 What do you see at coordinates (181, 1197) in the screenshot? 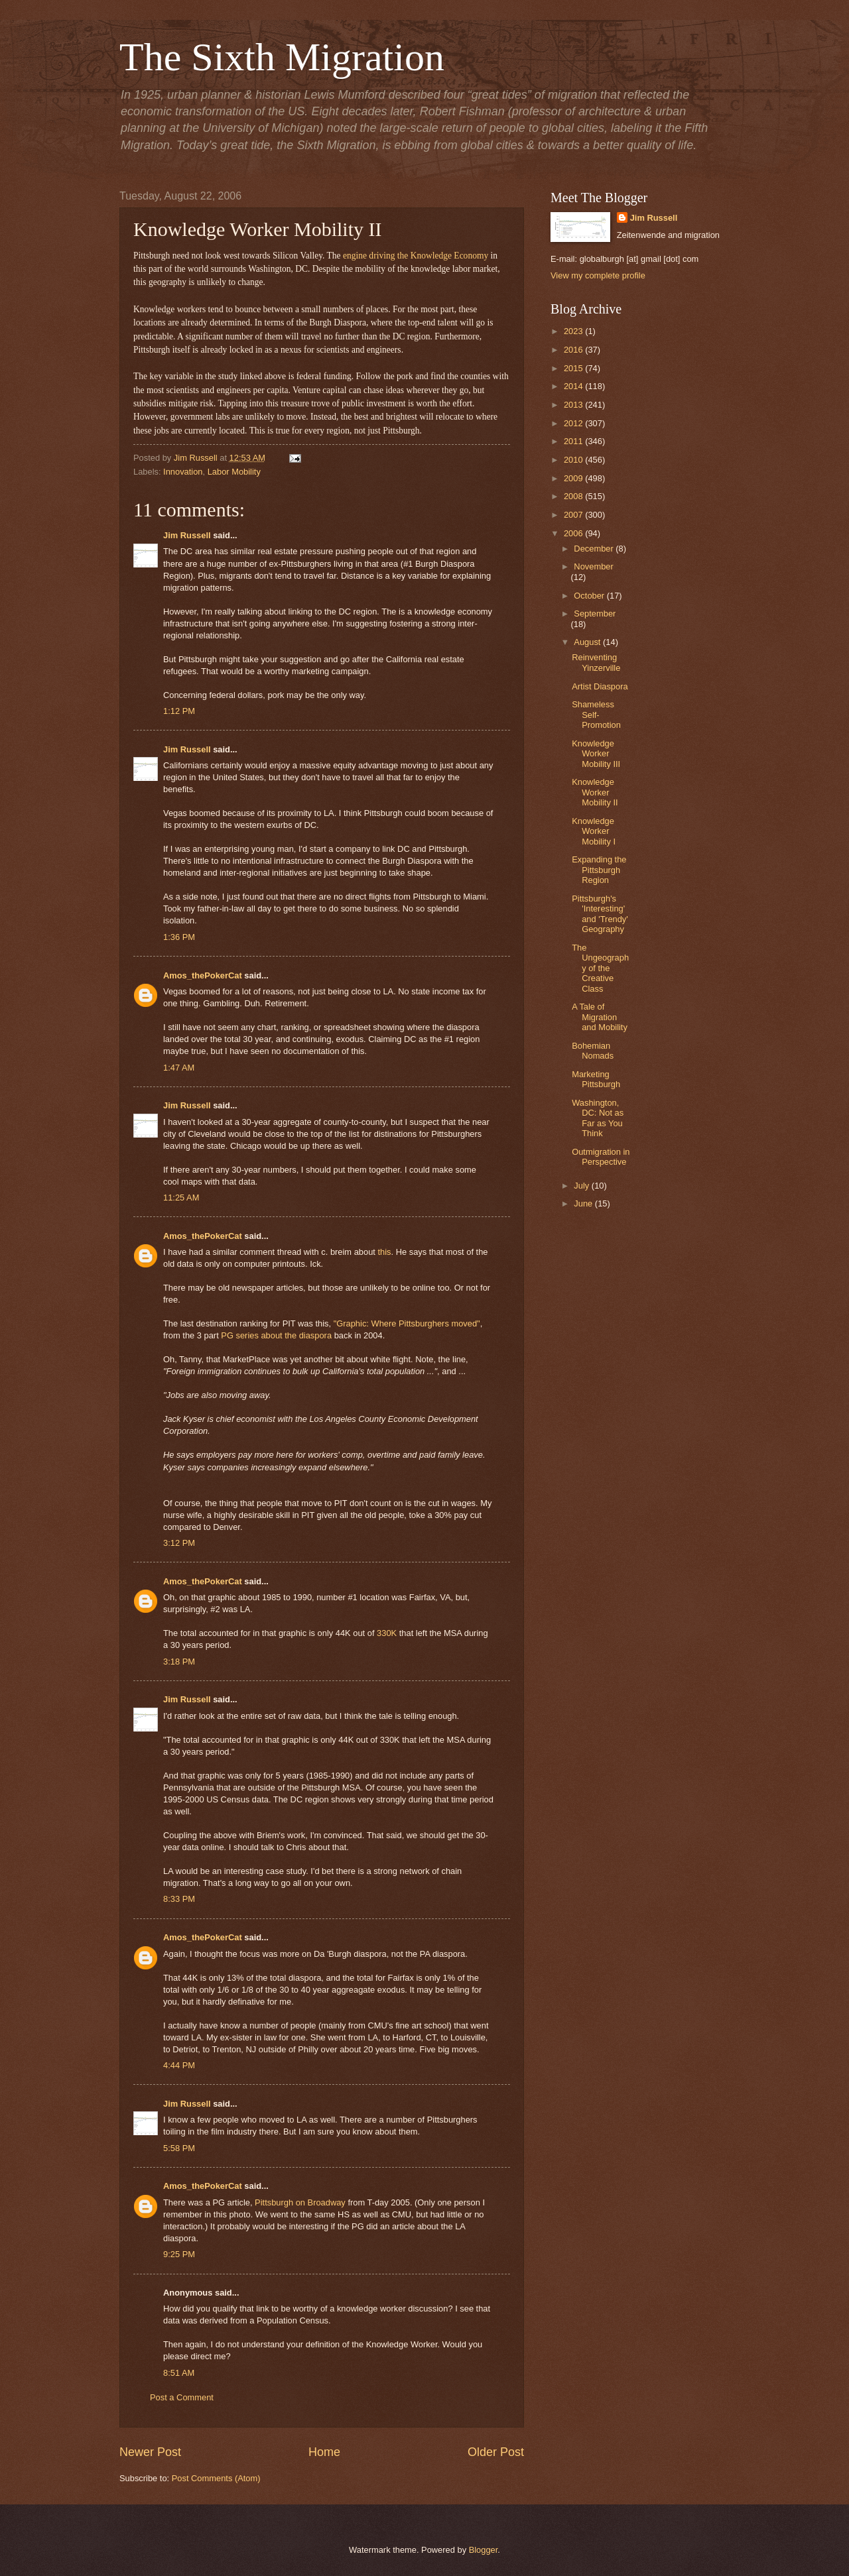
I see `11:25 AM` at bounding box center [181, 1197].